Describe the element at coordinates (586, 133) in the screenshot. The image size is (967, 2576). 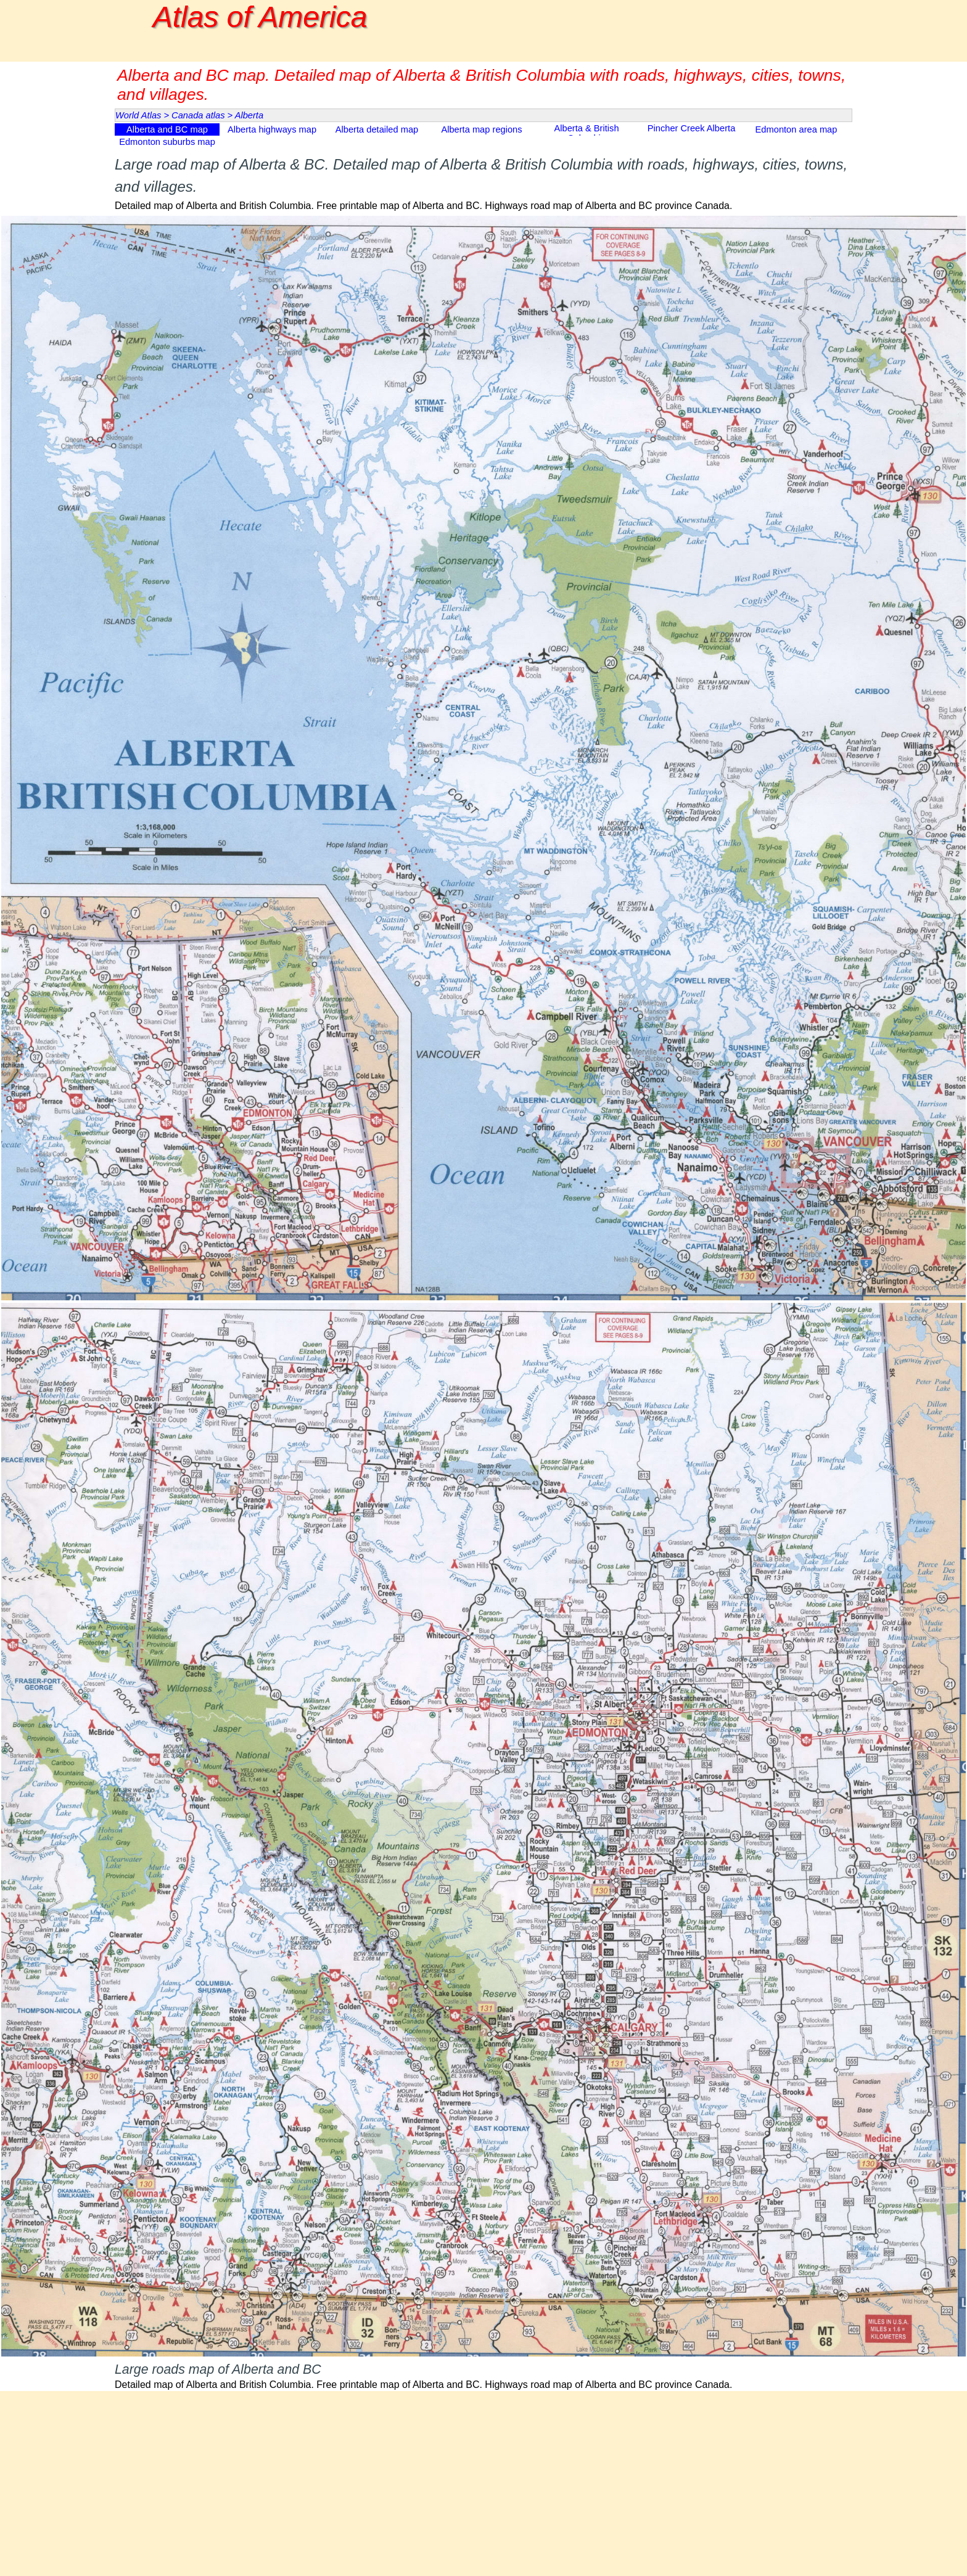
I see `Alberta & British Columbia` at that location.